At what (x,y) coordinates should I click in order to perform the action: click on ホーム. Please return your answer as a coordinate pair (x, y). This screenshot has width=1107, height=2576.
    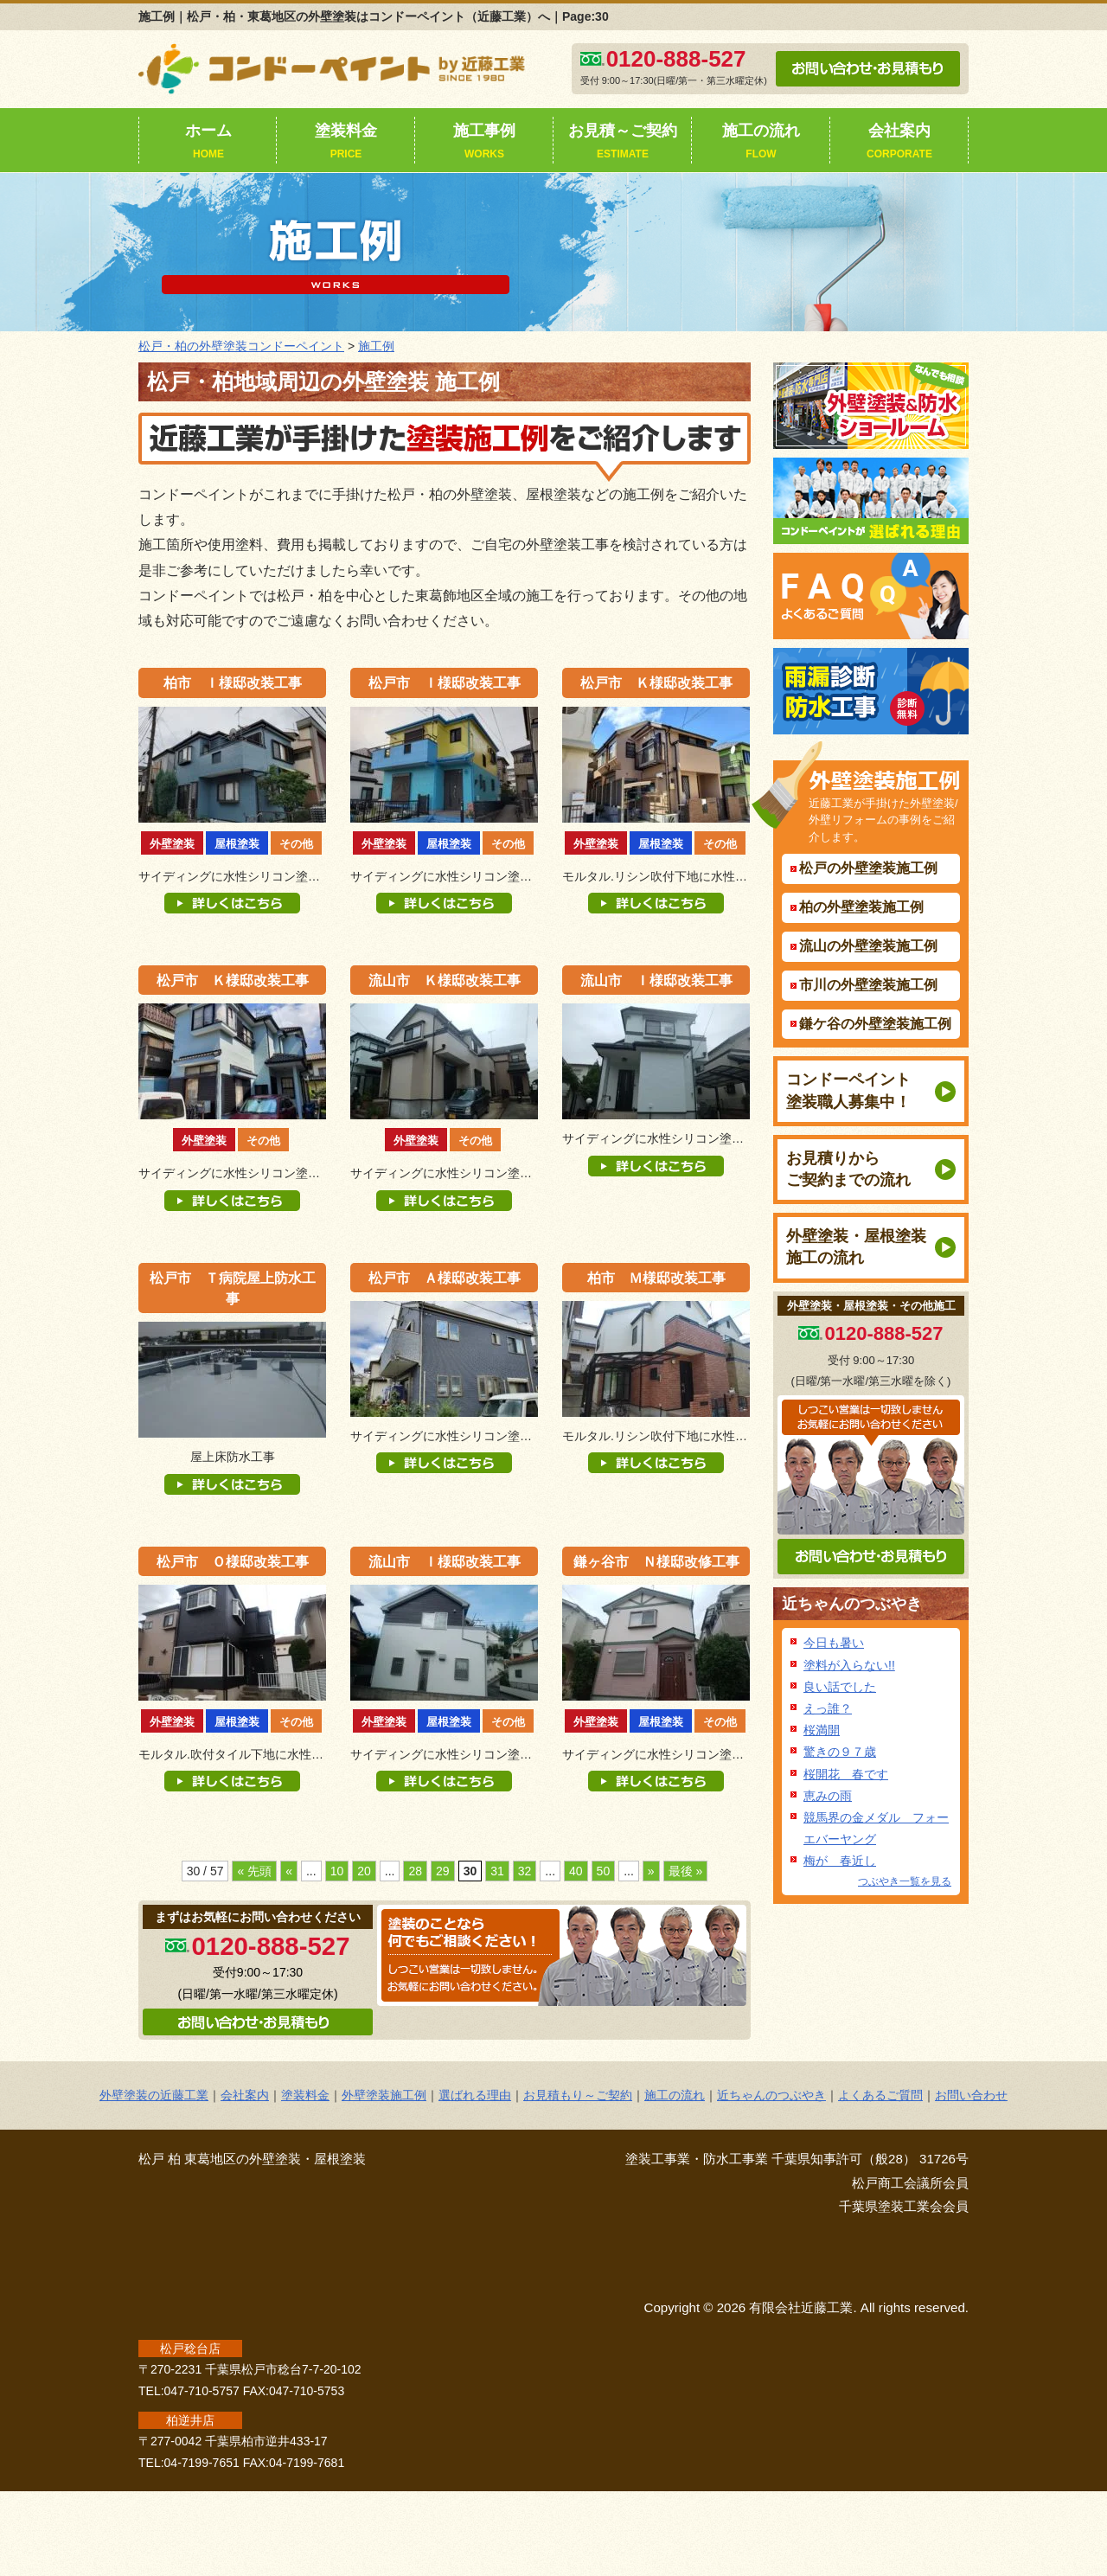
    Looking at the image, I should click on (208, 142).